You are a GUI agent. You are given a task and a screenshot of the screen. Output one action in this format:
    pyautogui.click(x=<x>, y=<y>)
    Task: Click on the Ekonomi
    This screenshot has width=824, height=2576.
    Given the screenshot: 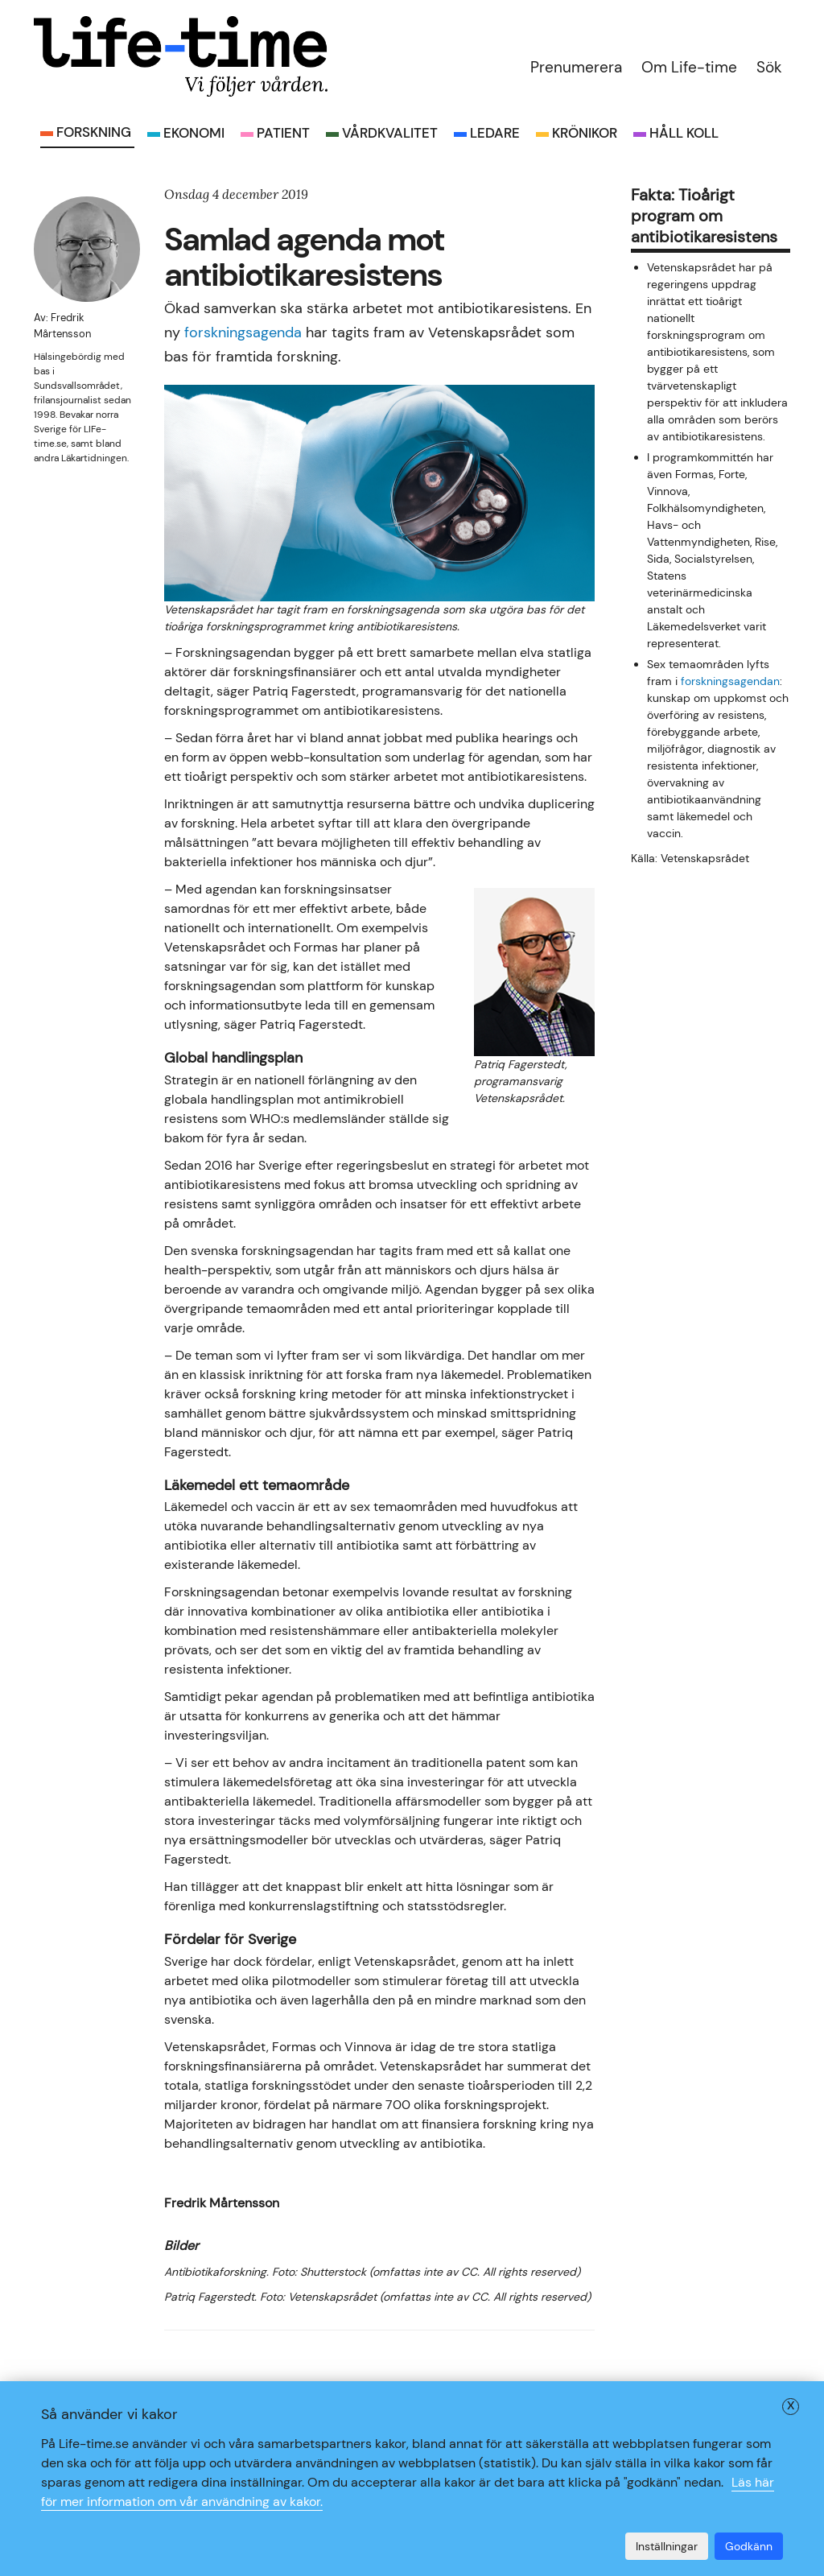 What is the action you would take?
    pyautogui.click(x=194, y=133)
    